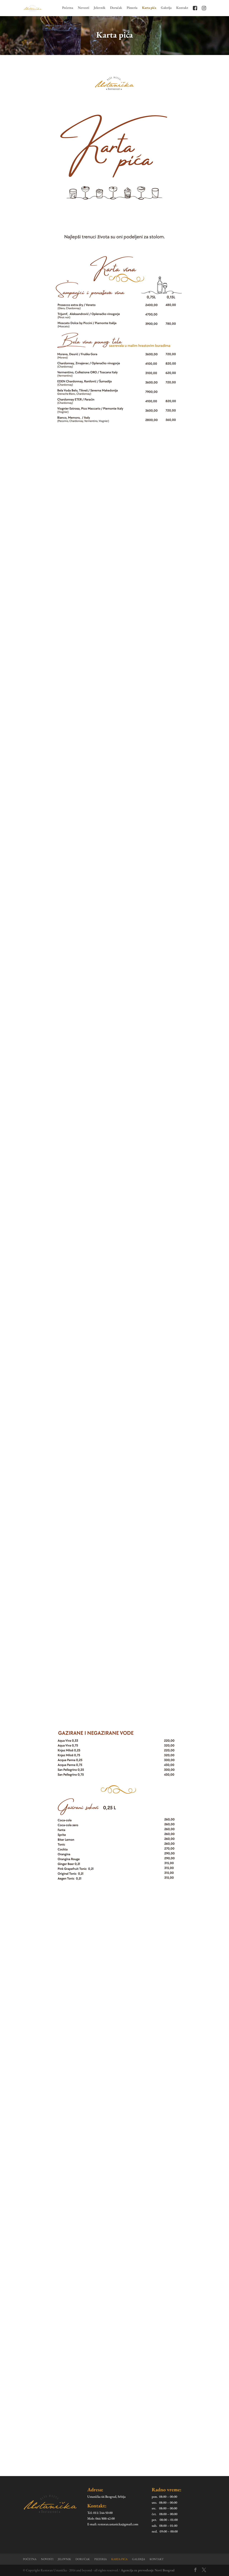 This screenshot has width=229, height=2576. I want to click on Pizzeria, so click(132, 8).